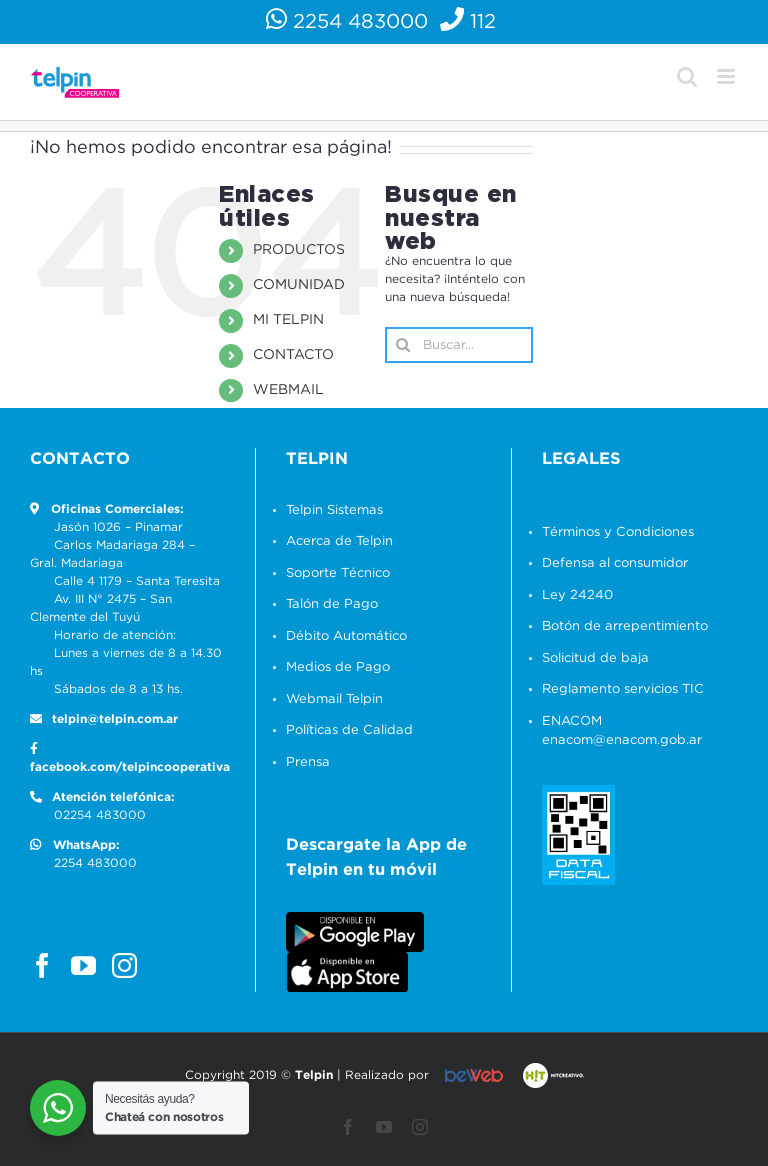 This screenshot has width=768, height=1166. I want to click on [Instagram], so click(124, 965).